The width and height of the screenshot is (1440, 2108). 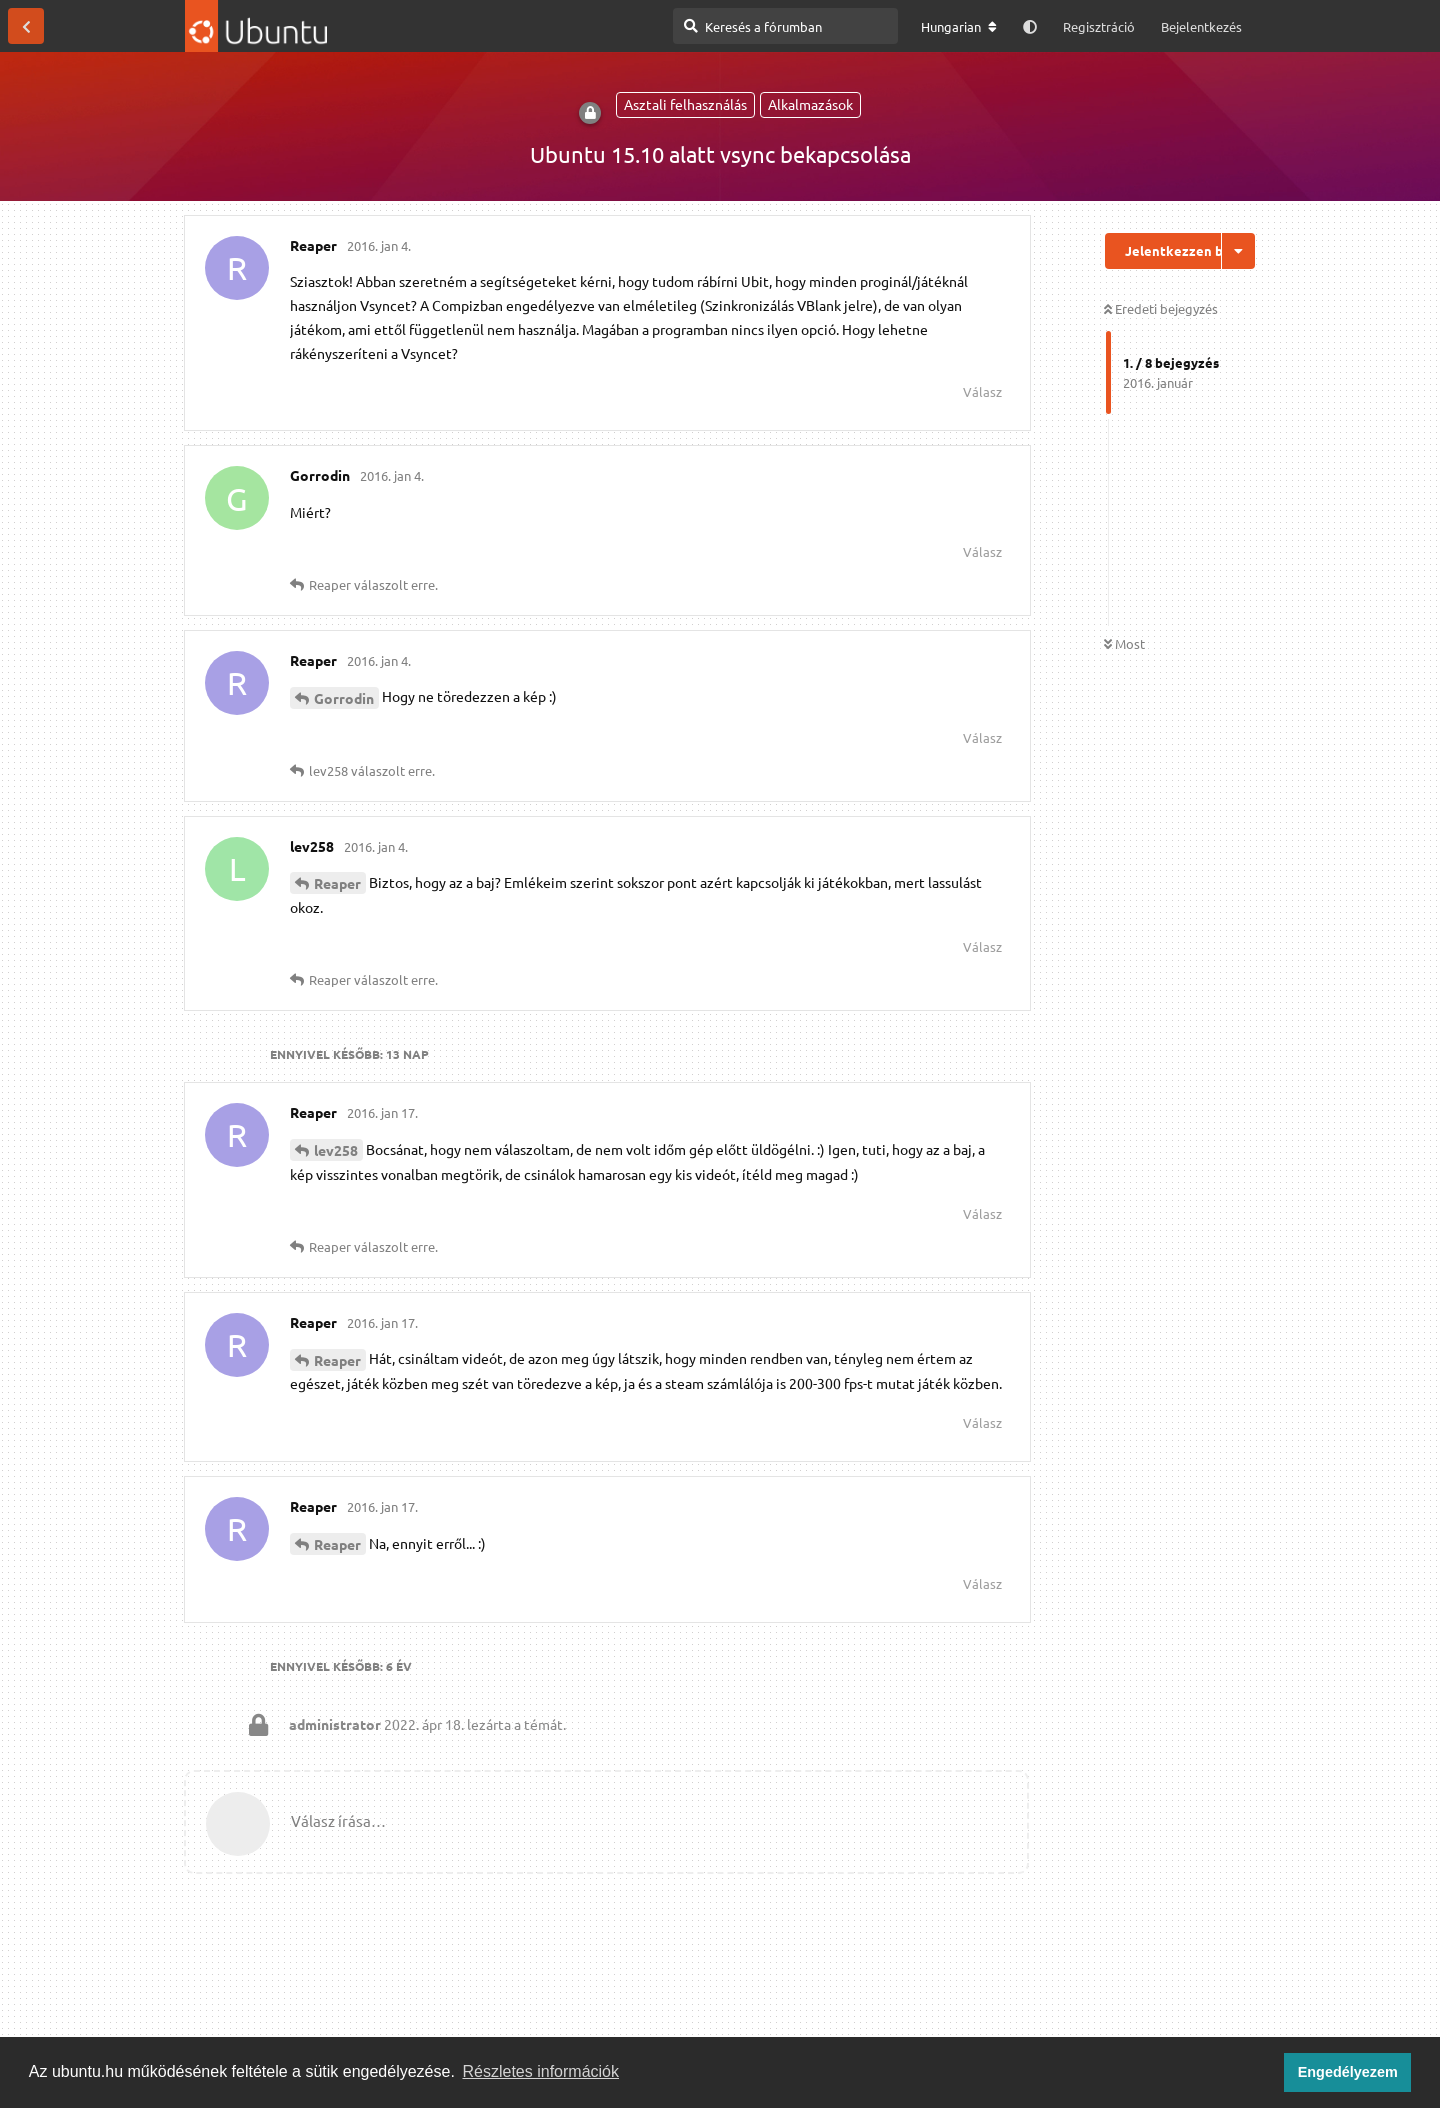 What do you see at coordinates (785, 26) in the screenshot?
I see `[Keresés a fórumban]` at bounding box center [785, 26].